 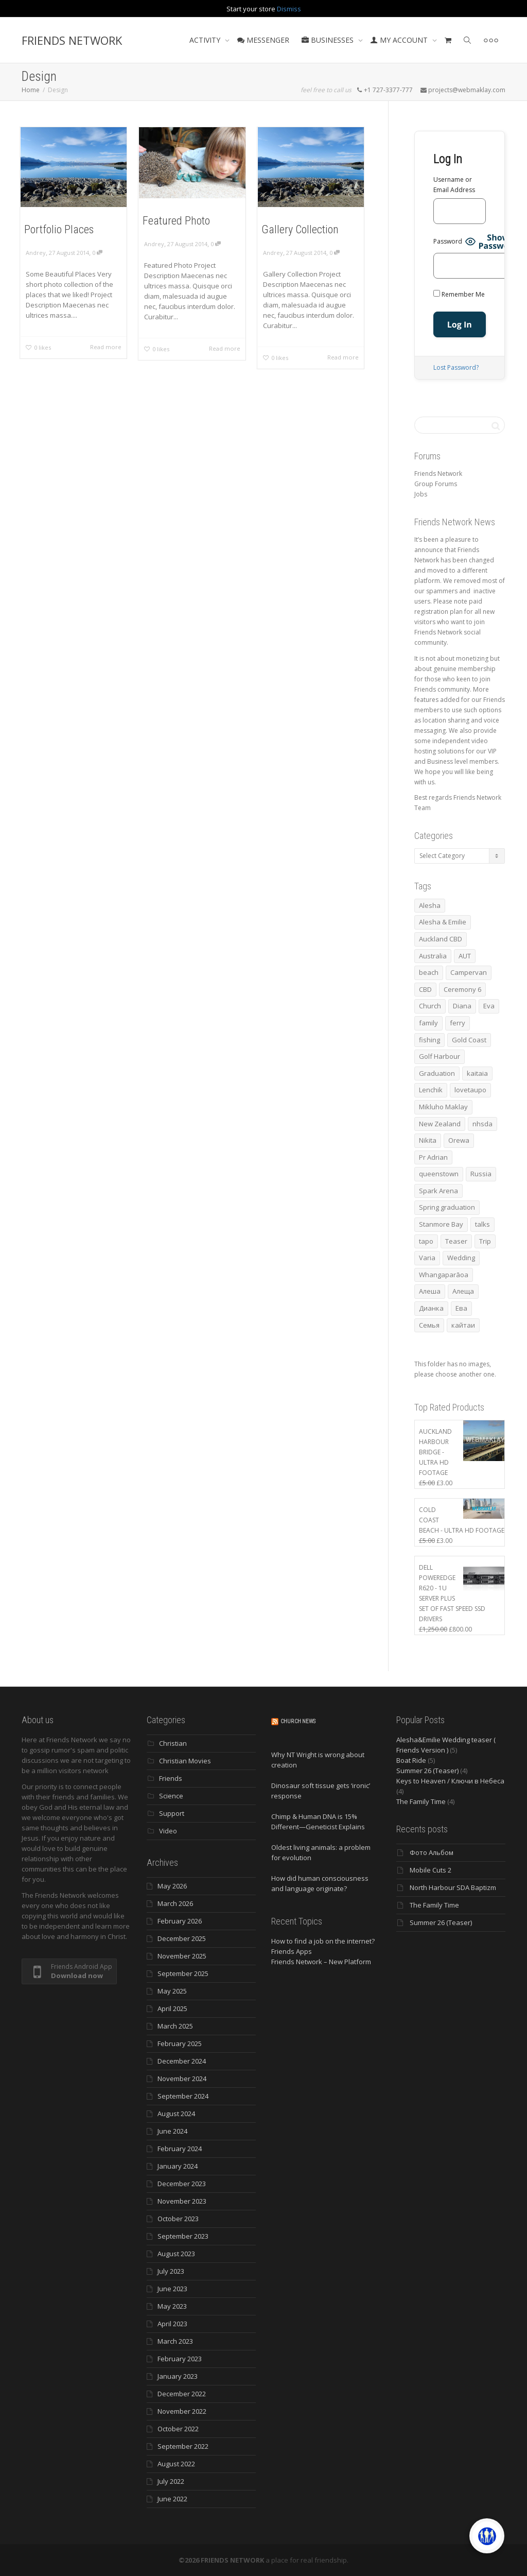 What do you see at coordinates (454, 184) in the screenshot?
I see `Username or Email Address` at bounding box center [454, 184].